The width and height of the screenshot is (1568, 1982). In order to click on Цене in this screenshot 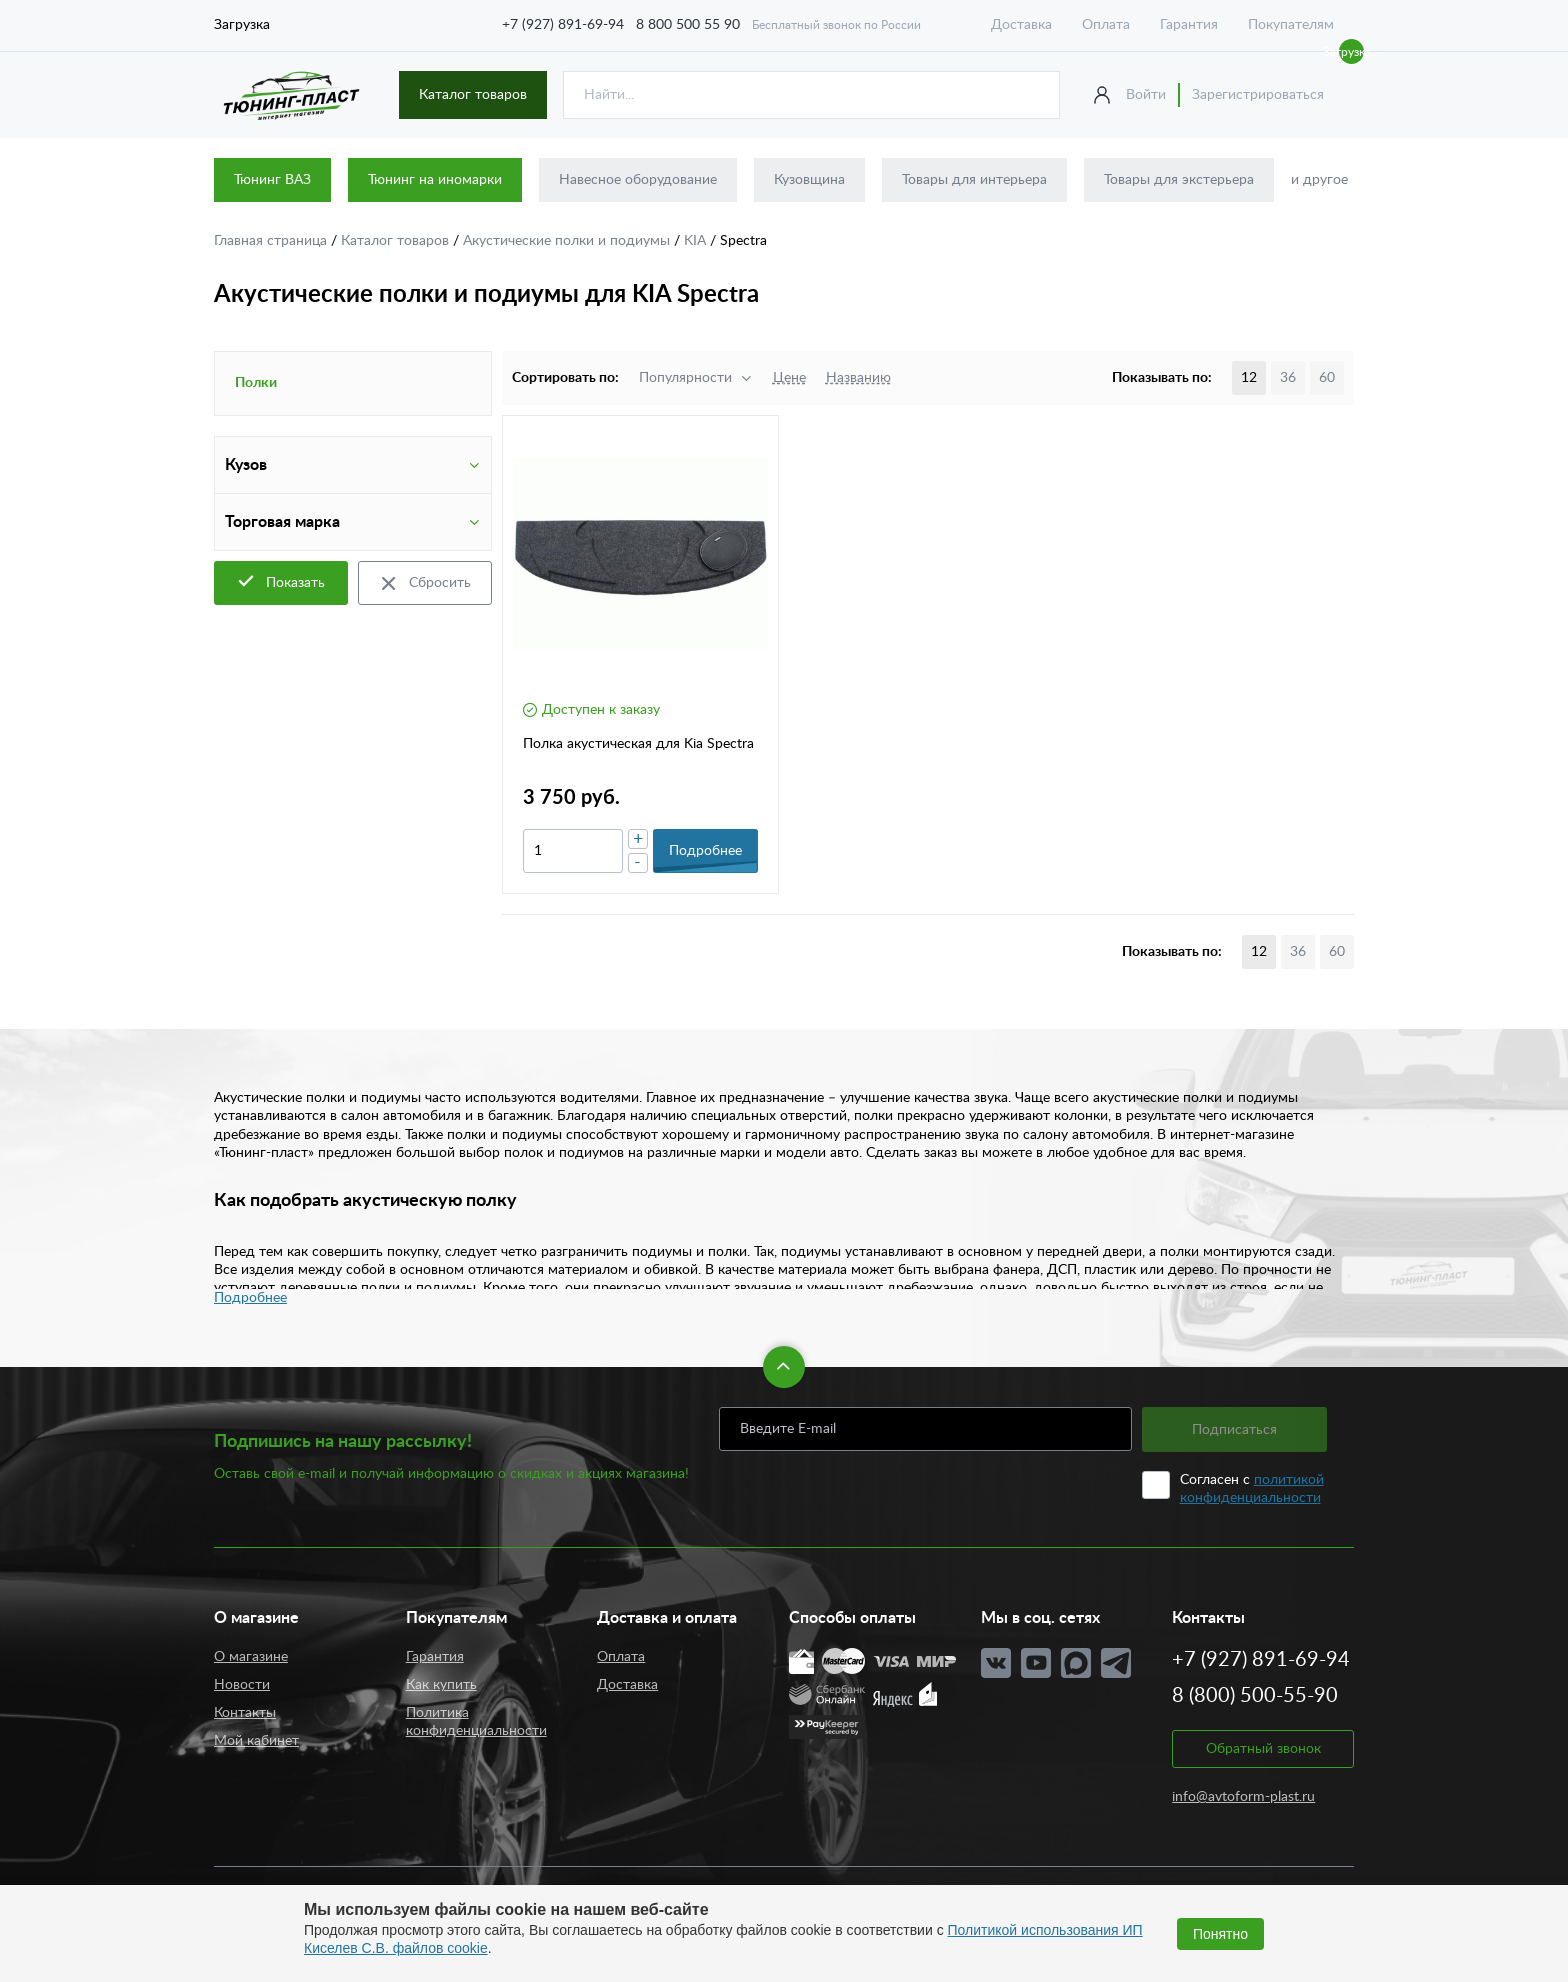, I will do `click(789, 378)`.